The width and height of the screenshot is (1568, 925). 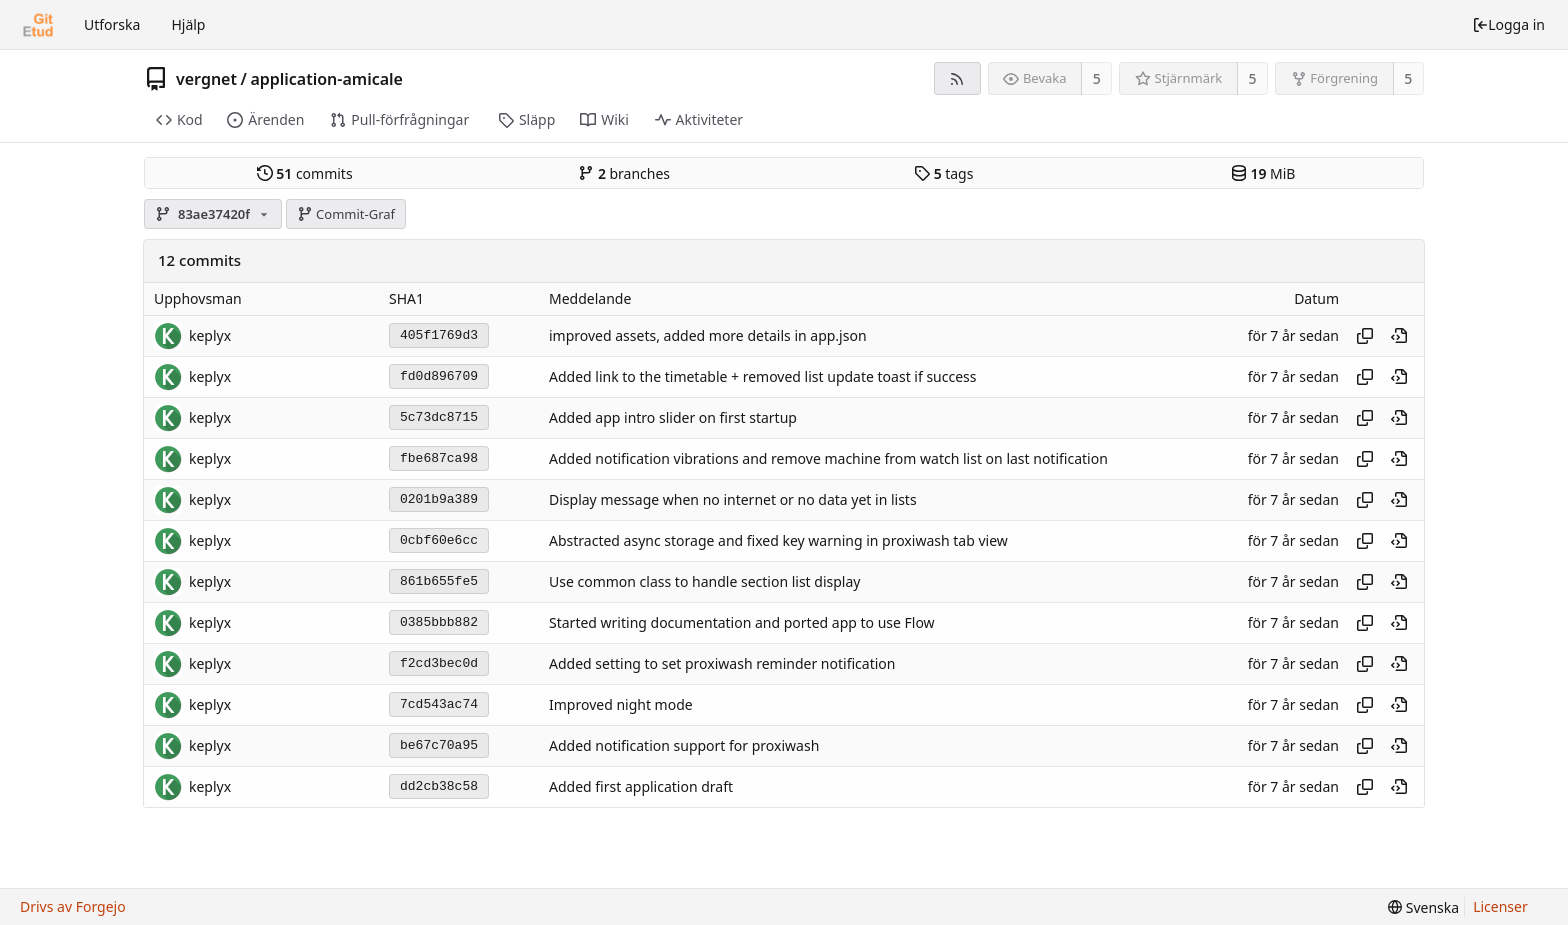 I want to click on Logga in, so click(x=1508, y=24).